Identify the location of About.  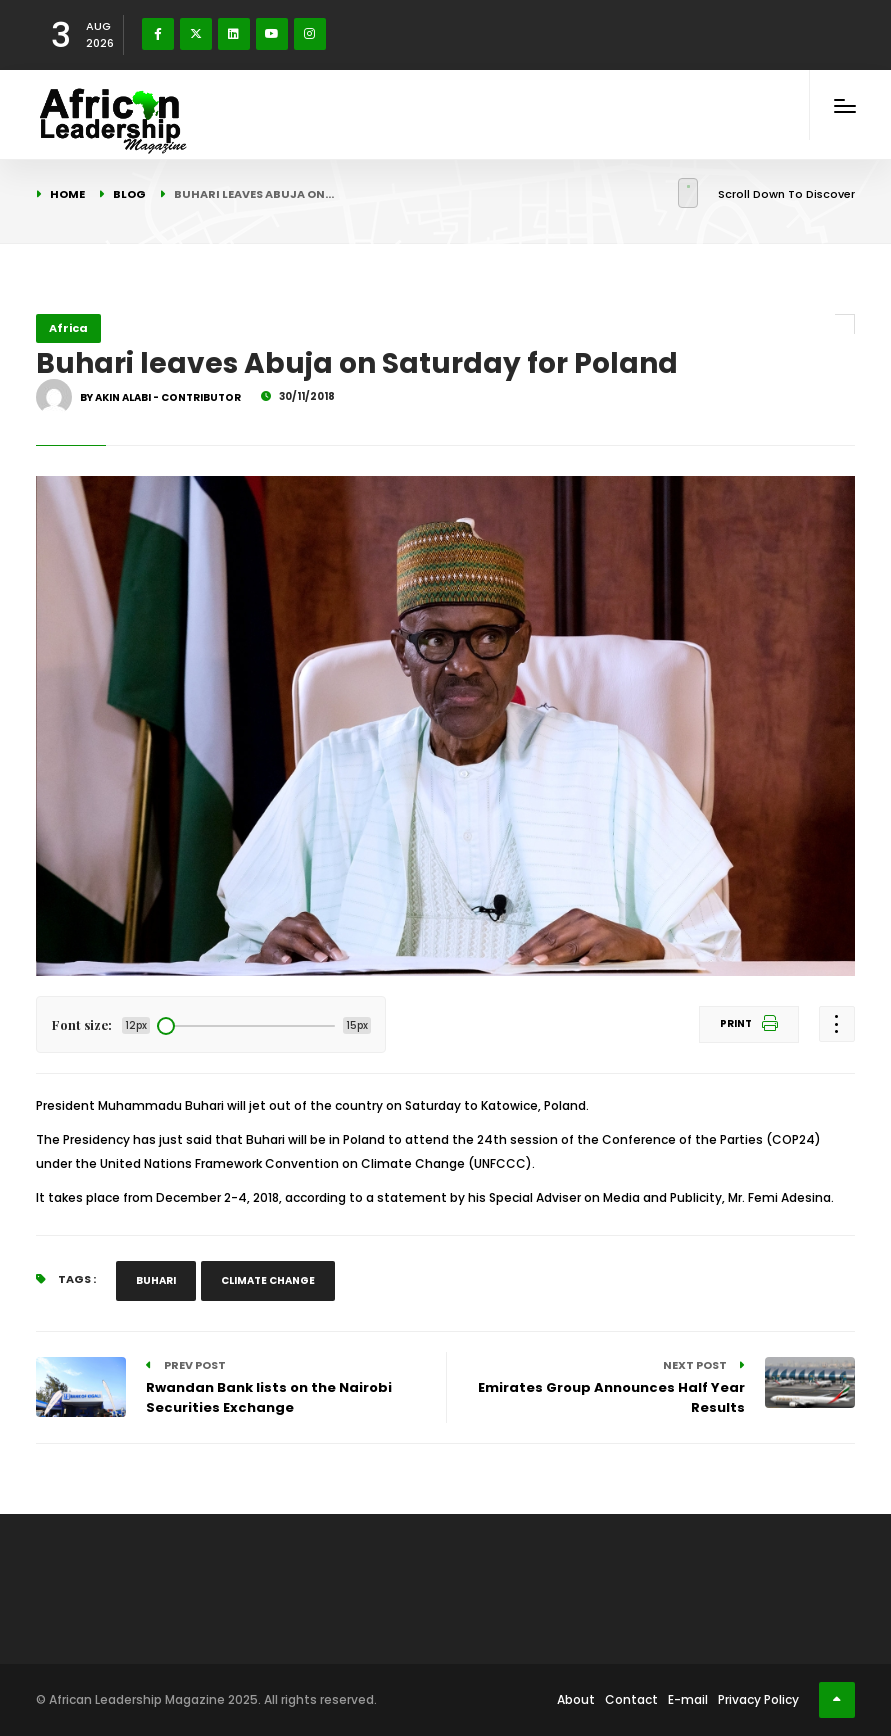
(576, 1699).